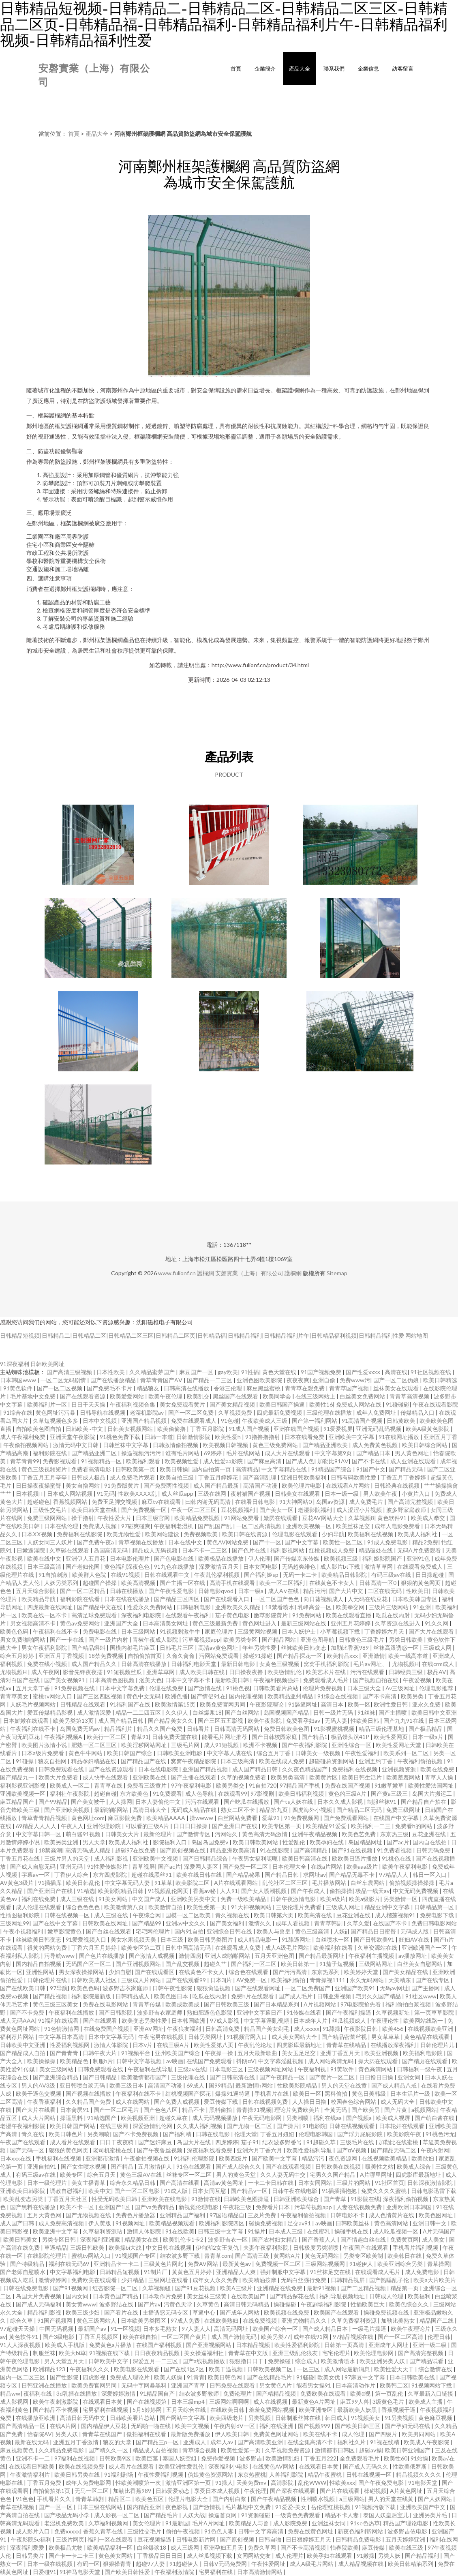 The image size is (458, 2576). What do you see at coordinates (114, 2125) in the screenshot?
I see `在线三级网` at bounding box center [114, 2125].